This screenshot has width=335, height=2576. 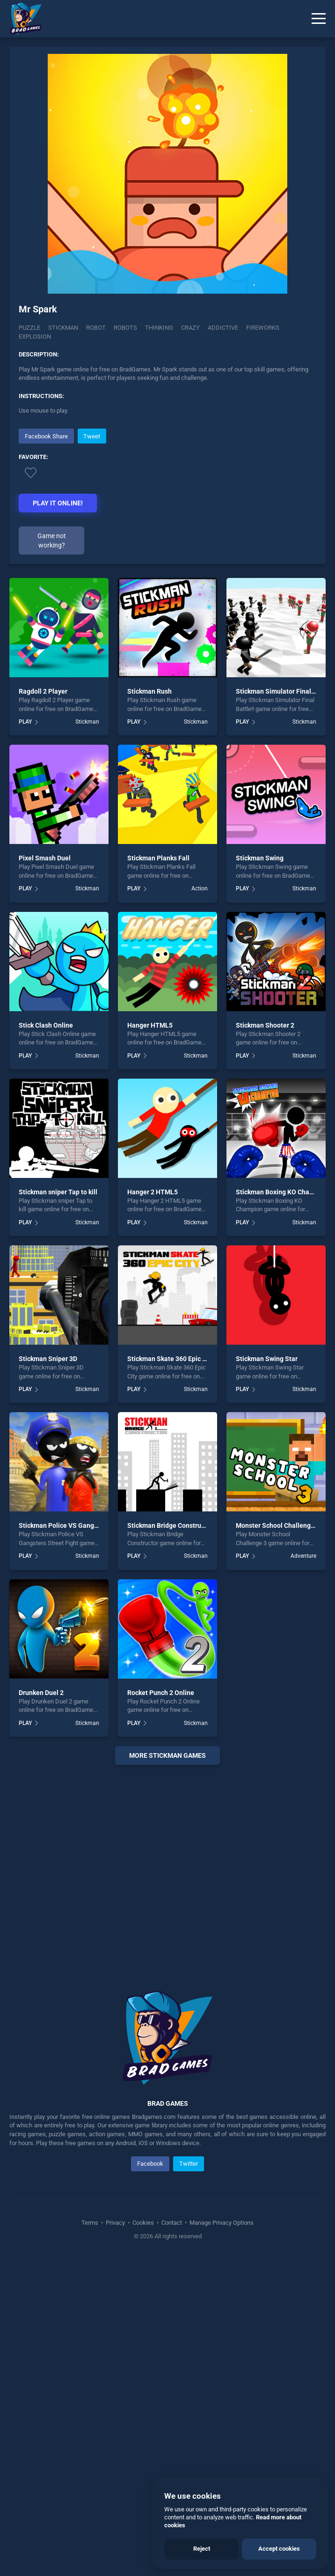 What do you see at coordinates (201, 2548) in the screenshot?
I see `Reject` at bounding box center [201, 2548].